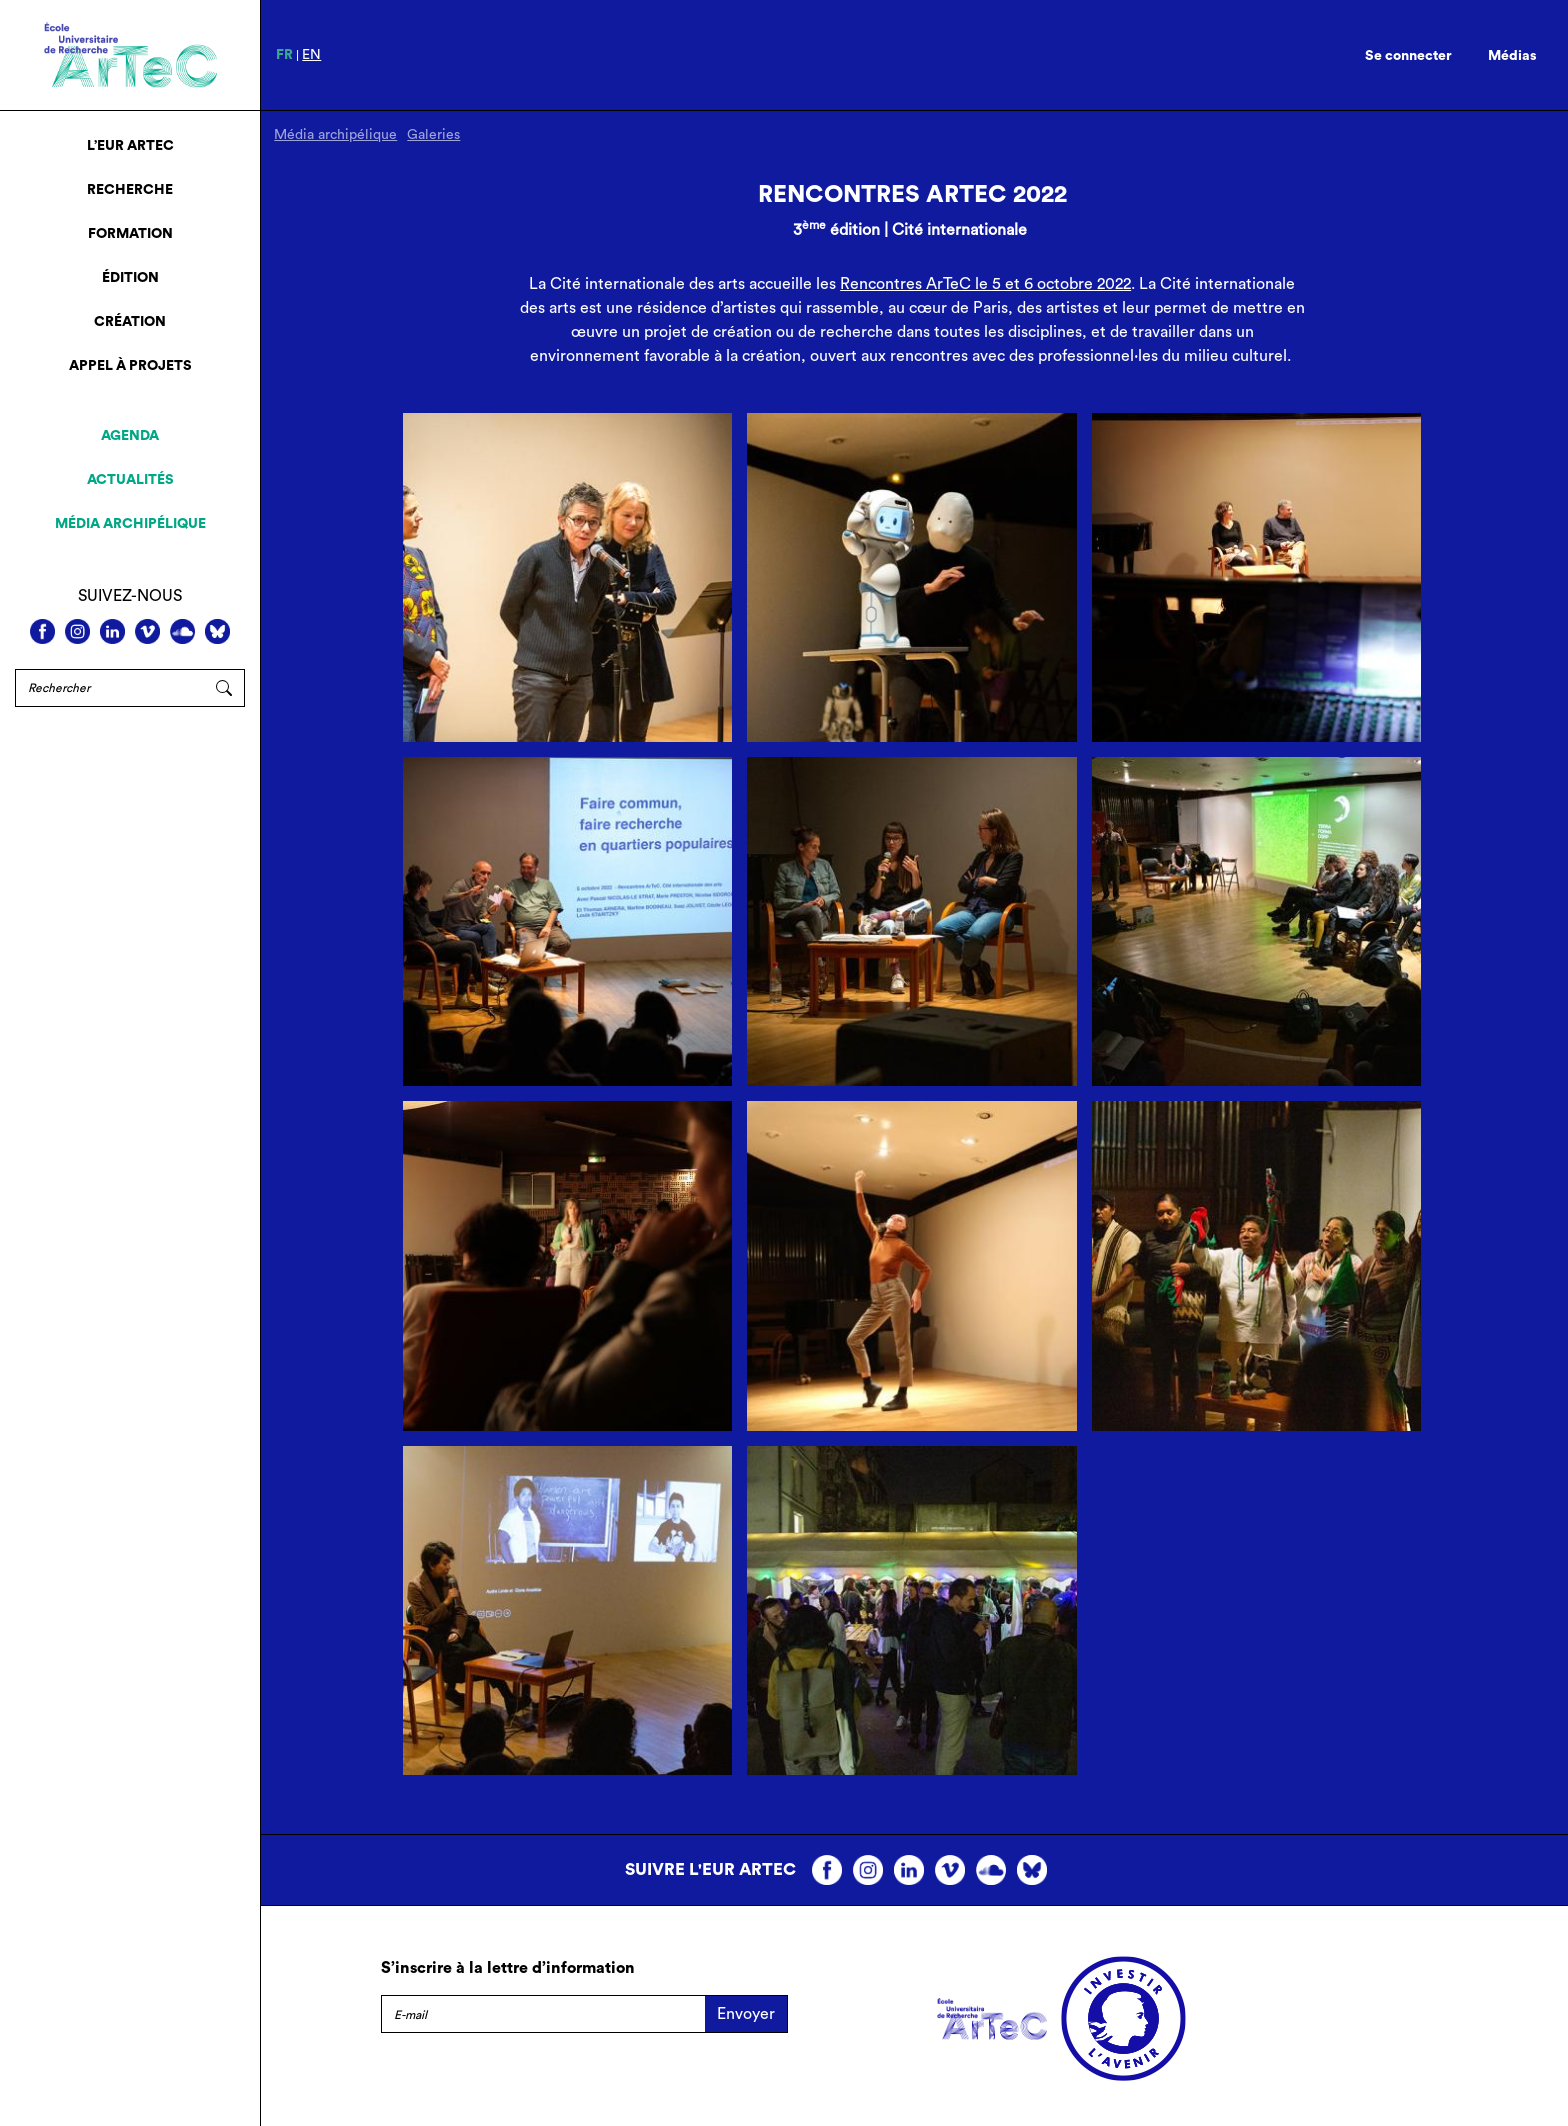 This screenshot has height=2126, width=1568. I want to click on fr, so click(284, 55).